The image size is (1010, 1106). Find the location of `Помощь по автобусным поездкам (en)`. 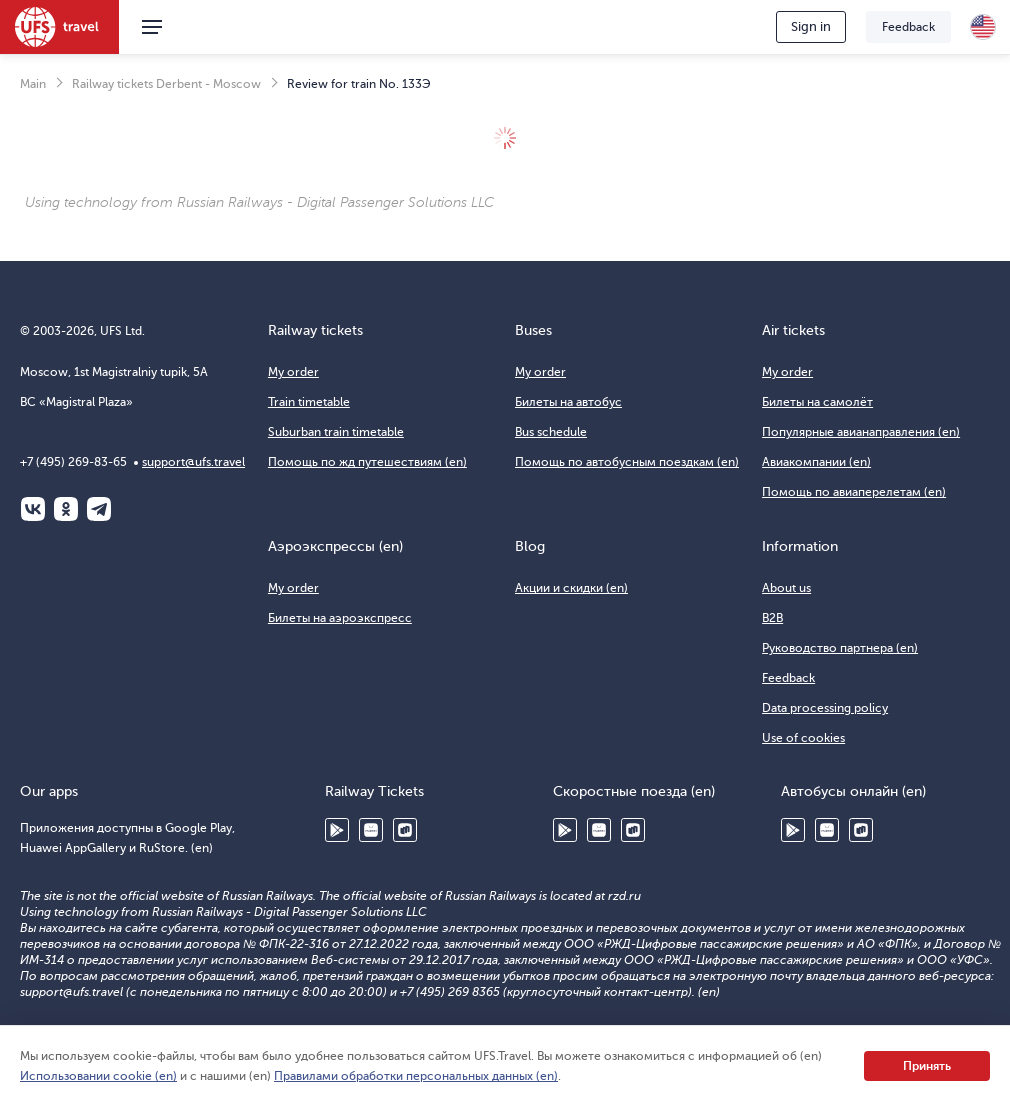

Помощь по автобусным поездкам (en) is located at coordinates (627, 462).